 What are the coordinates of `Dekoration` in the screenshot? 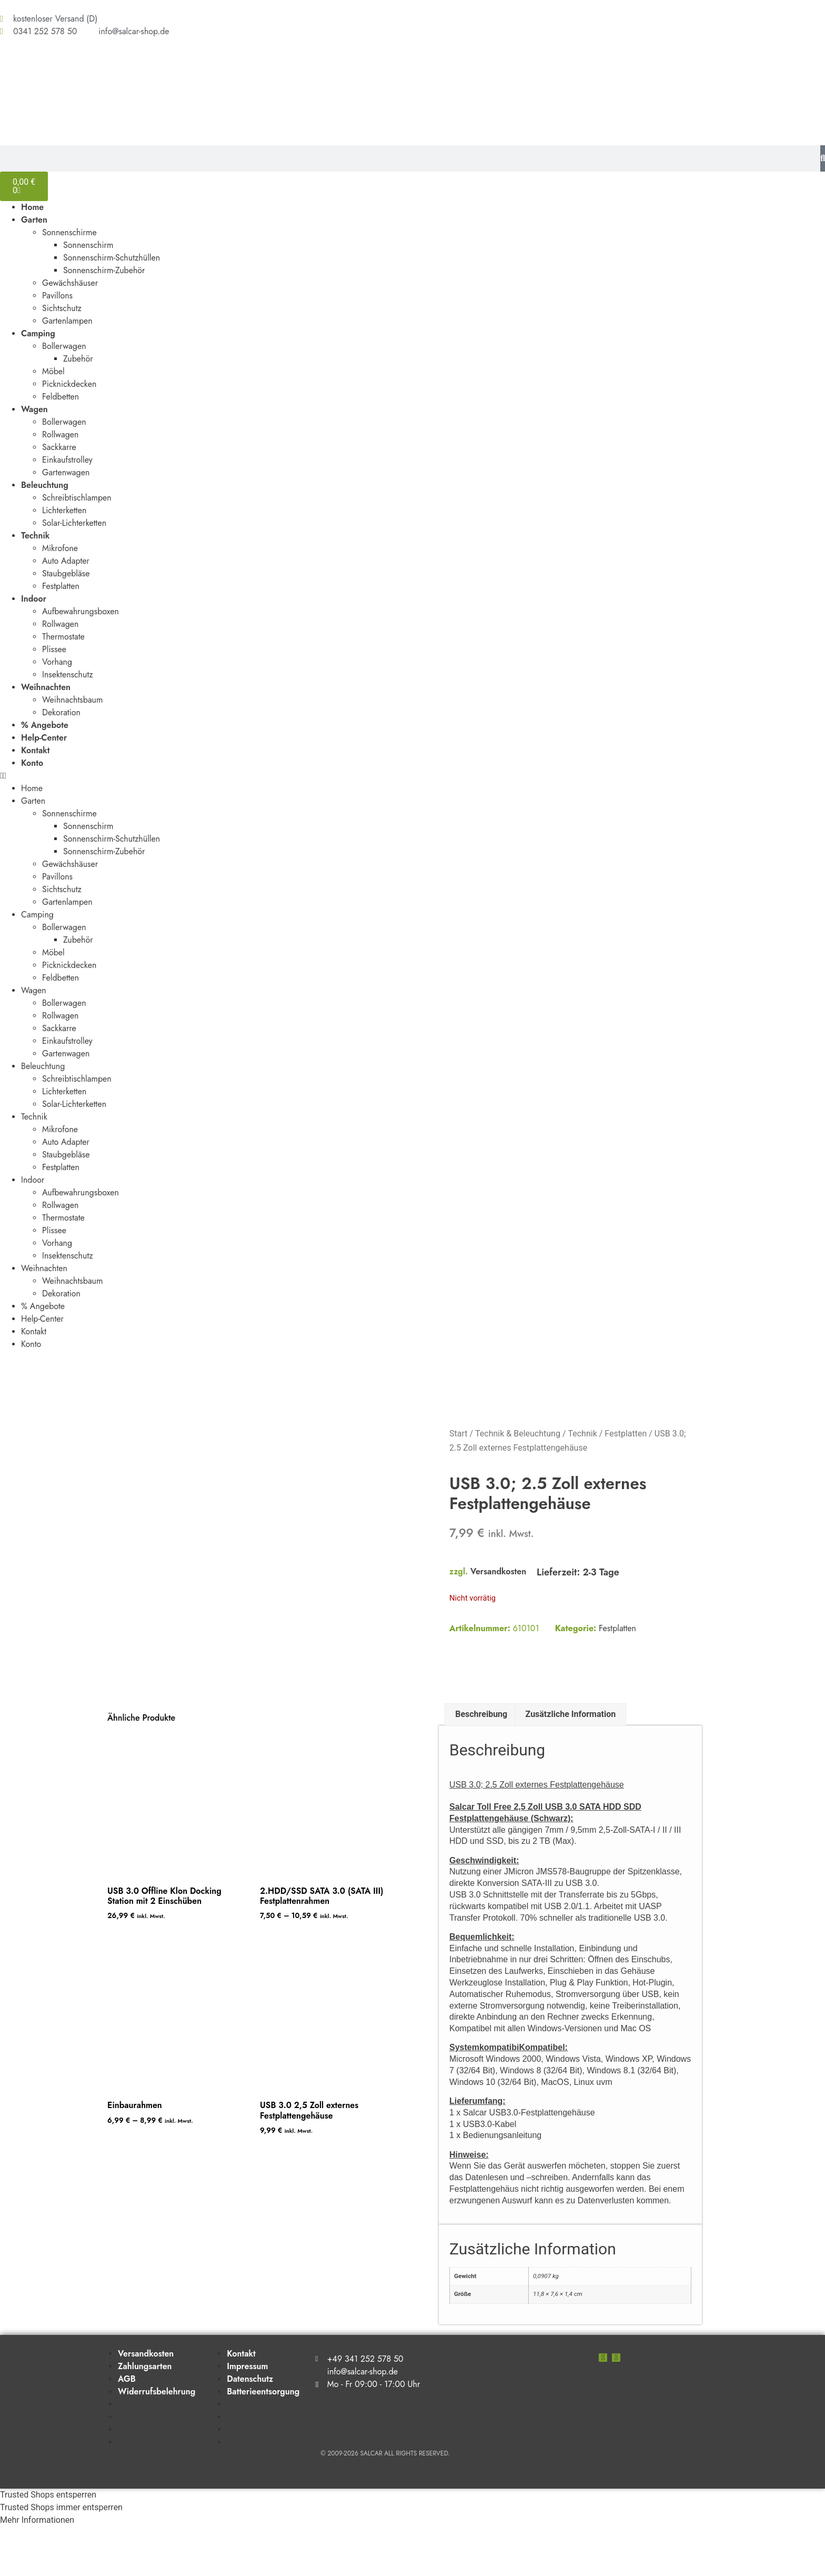 It's located at (61, 712).